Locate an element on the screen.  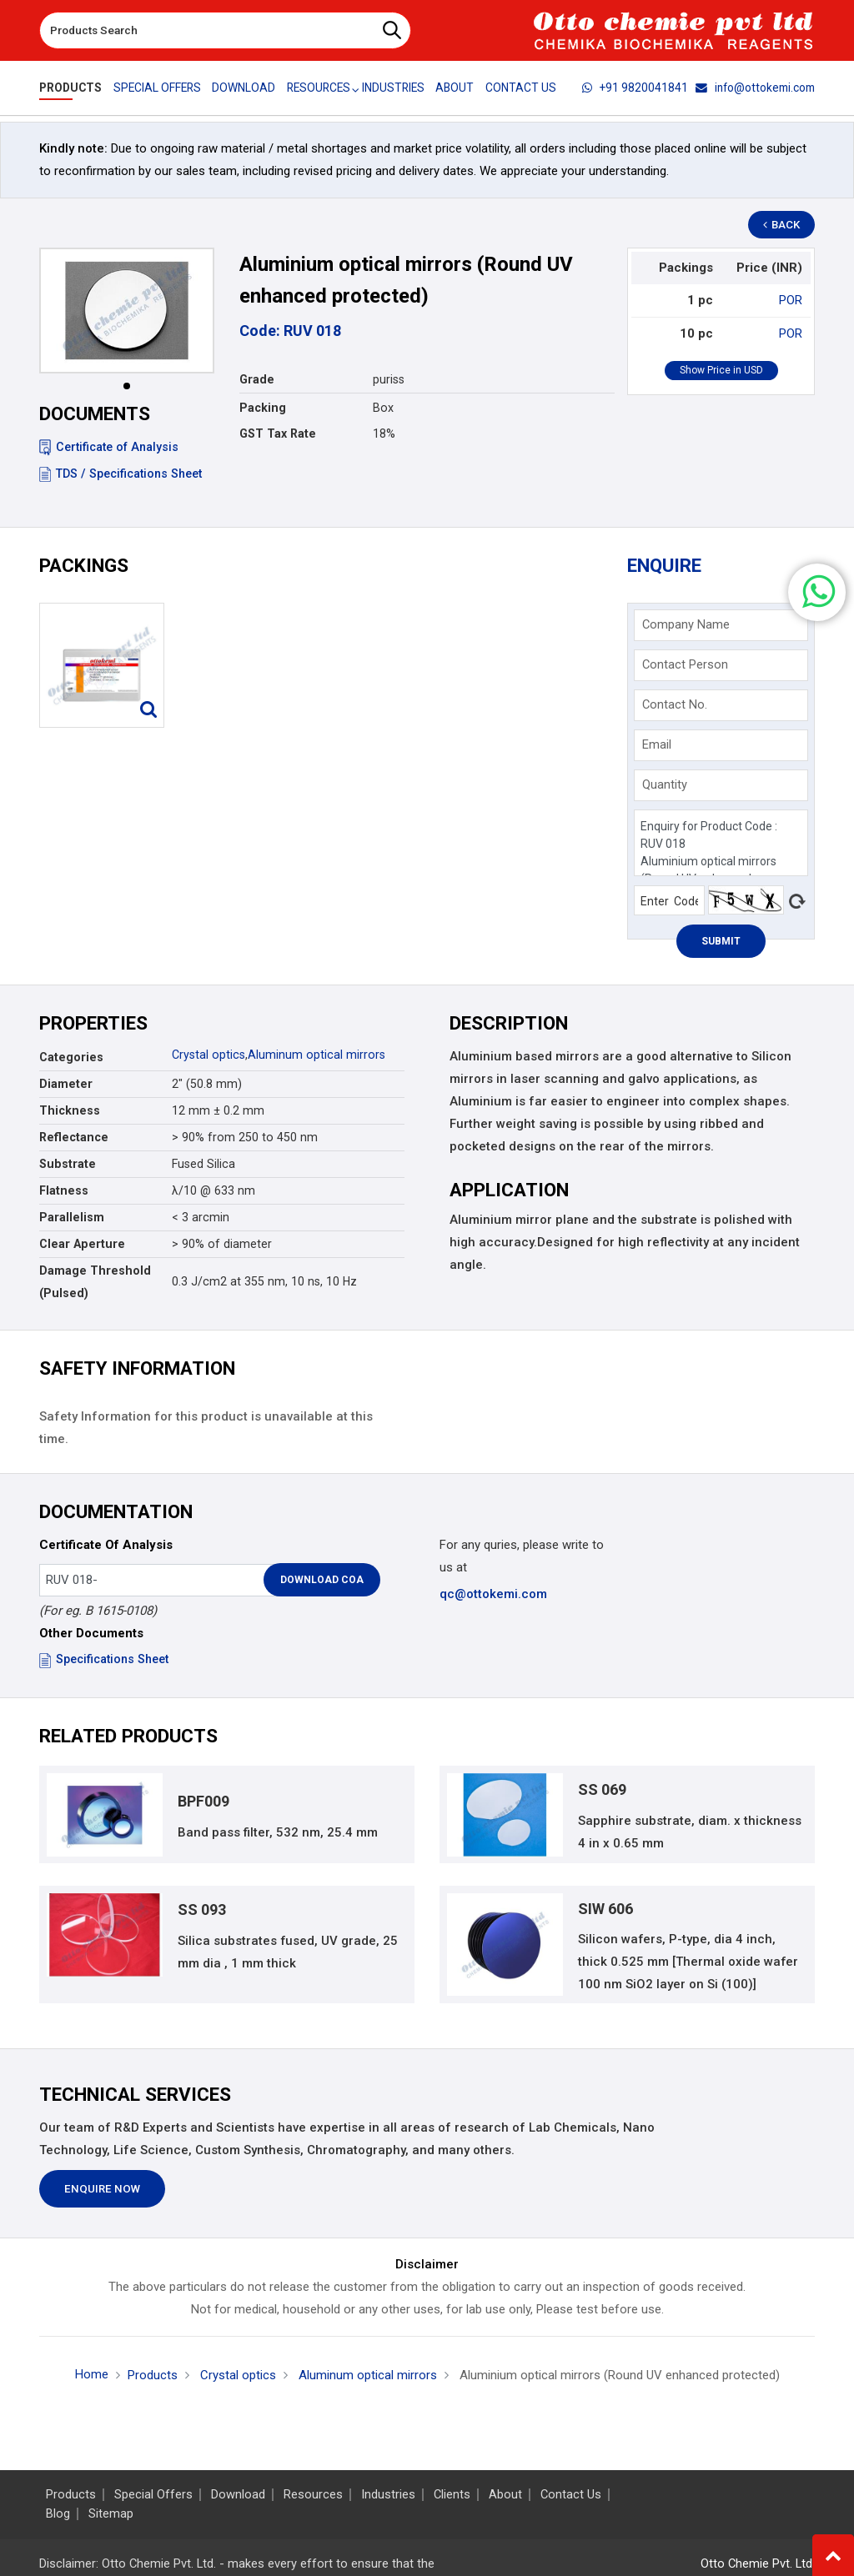
Thickness is located at coordinates (69, 1110).